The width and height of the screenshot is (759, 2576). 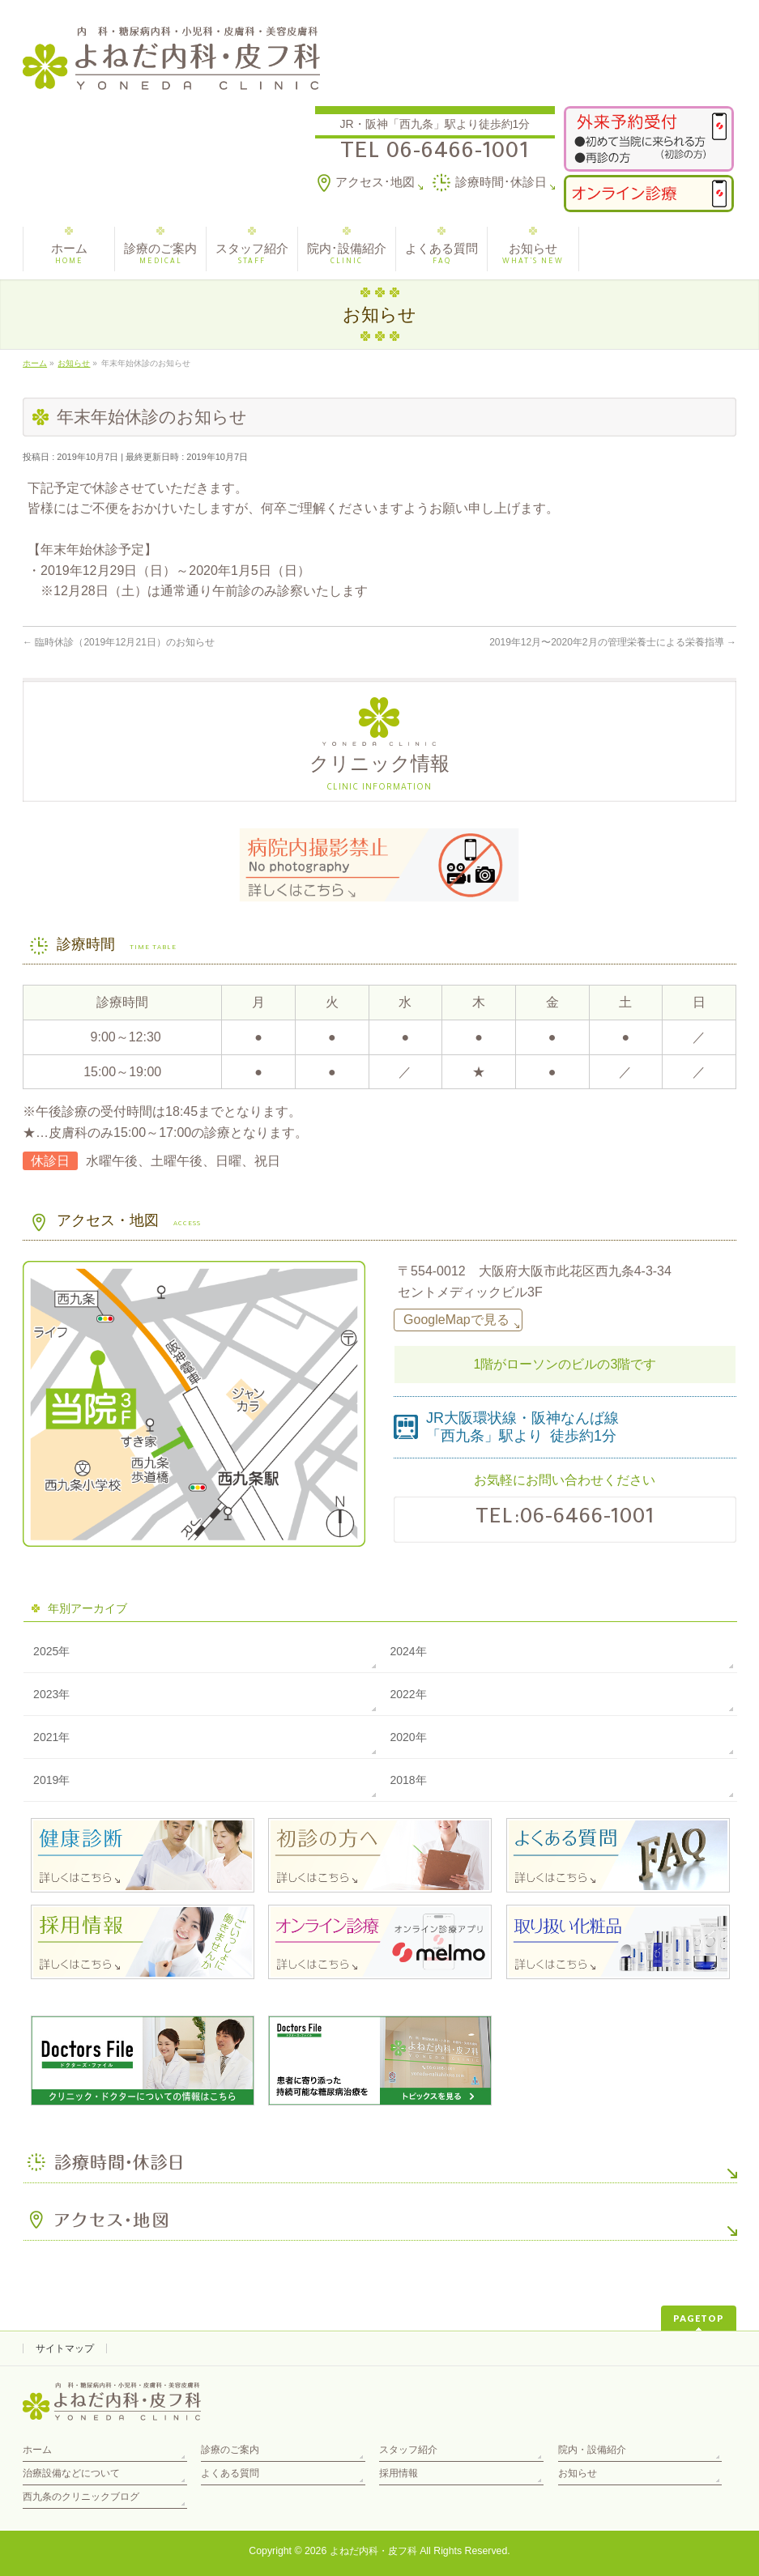 I want to click on よねだ内科・皮フ科, so click(x=373, y=2551).